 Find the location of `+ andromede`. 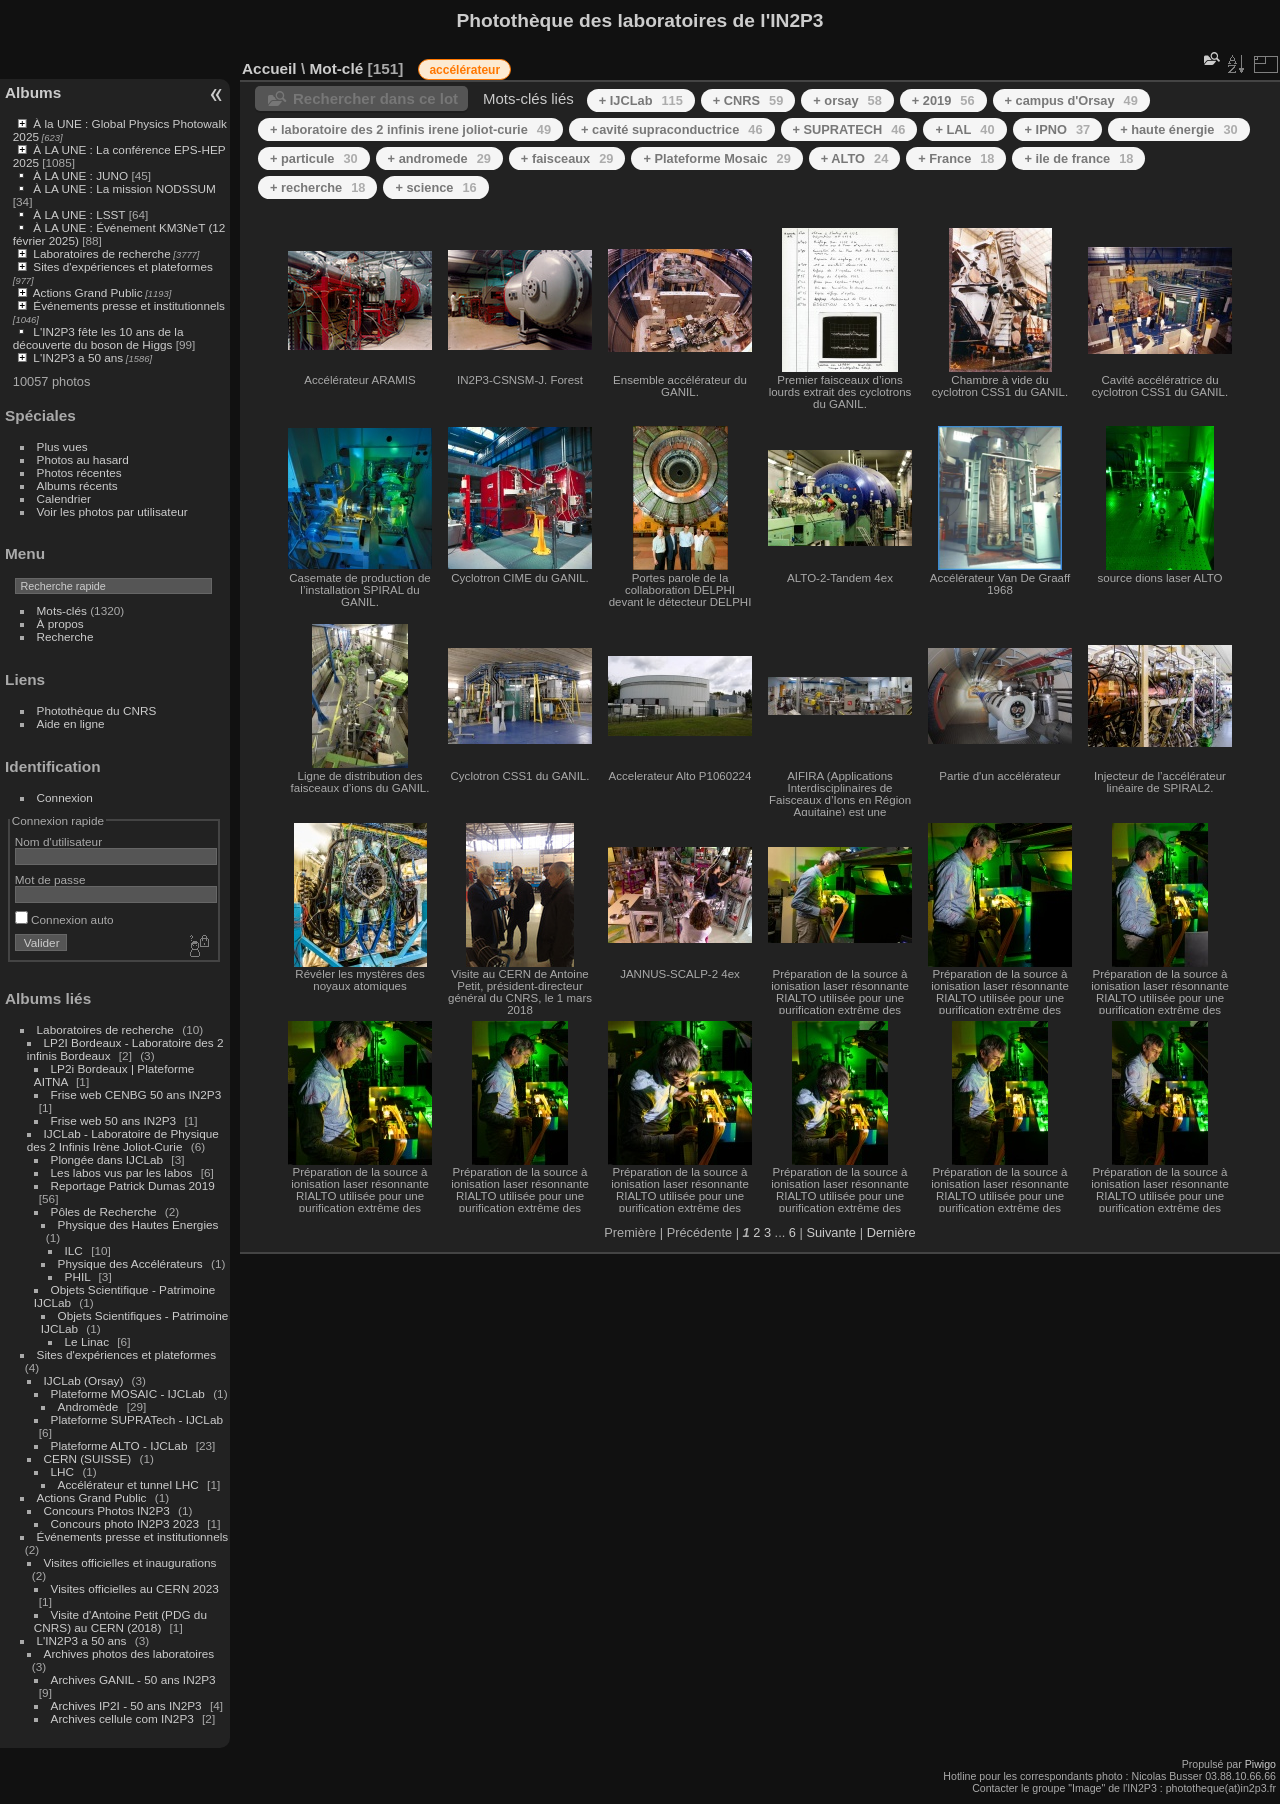

+ andromede is located at coordinates (439, 158).